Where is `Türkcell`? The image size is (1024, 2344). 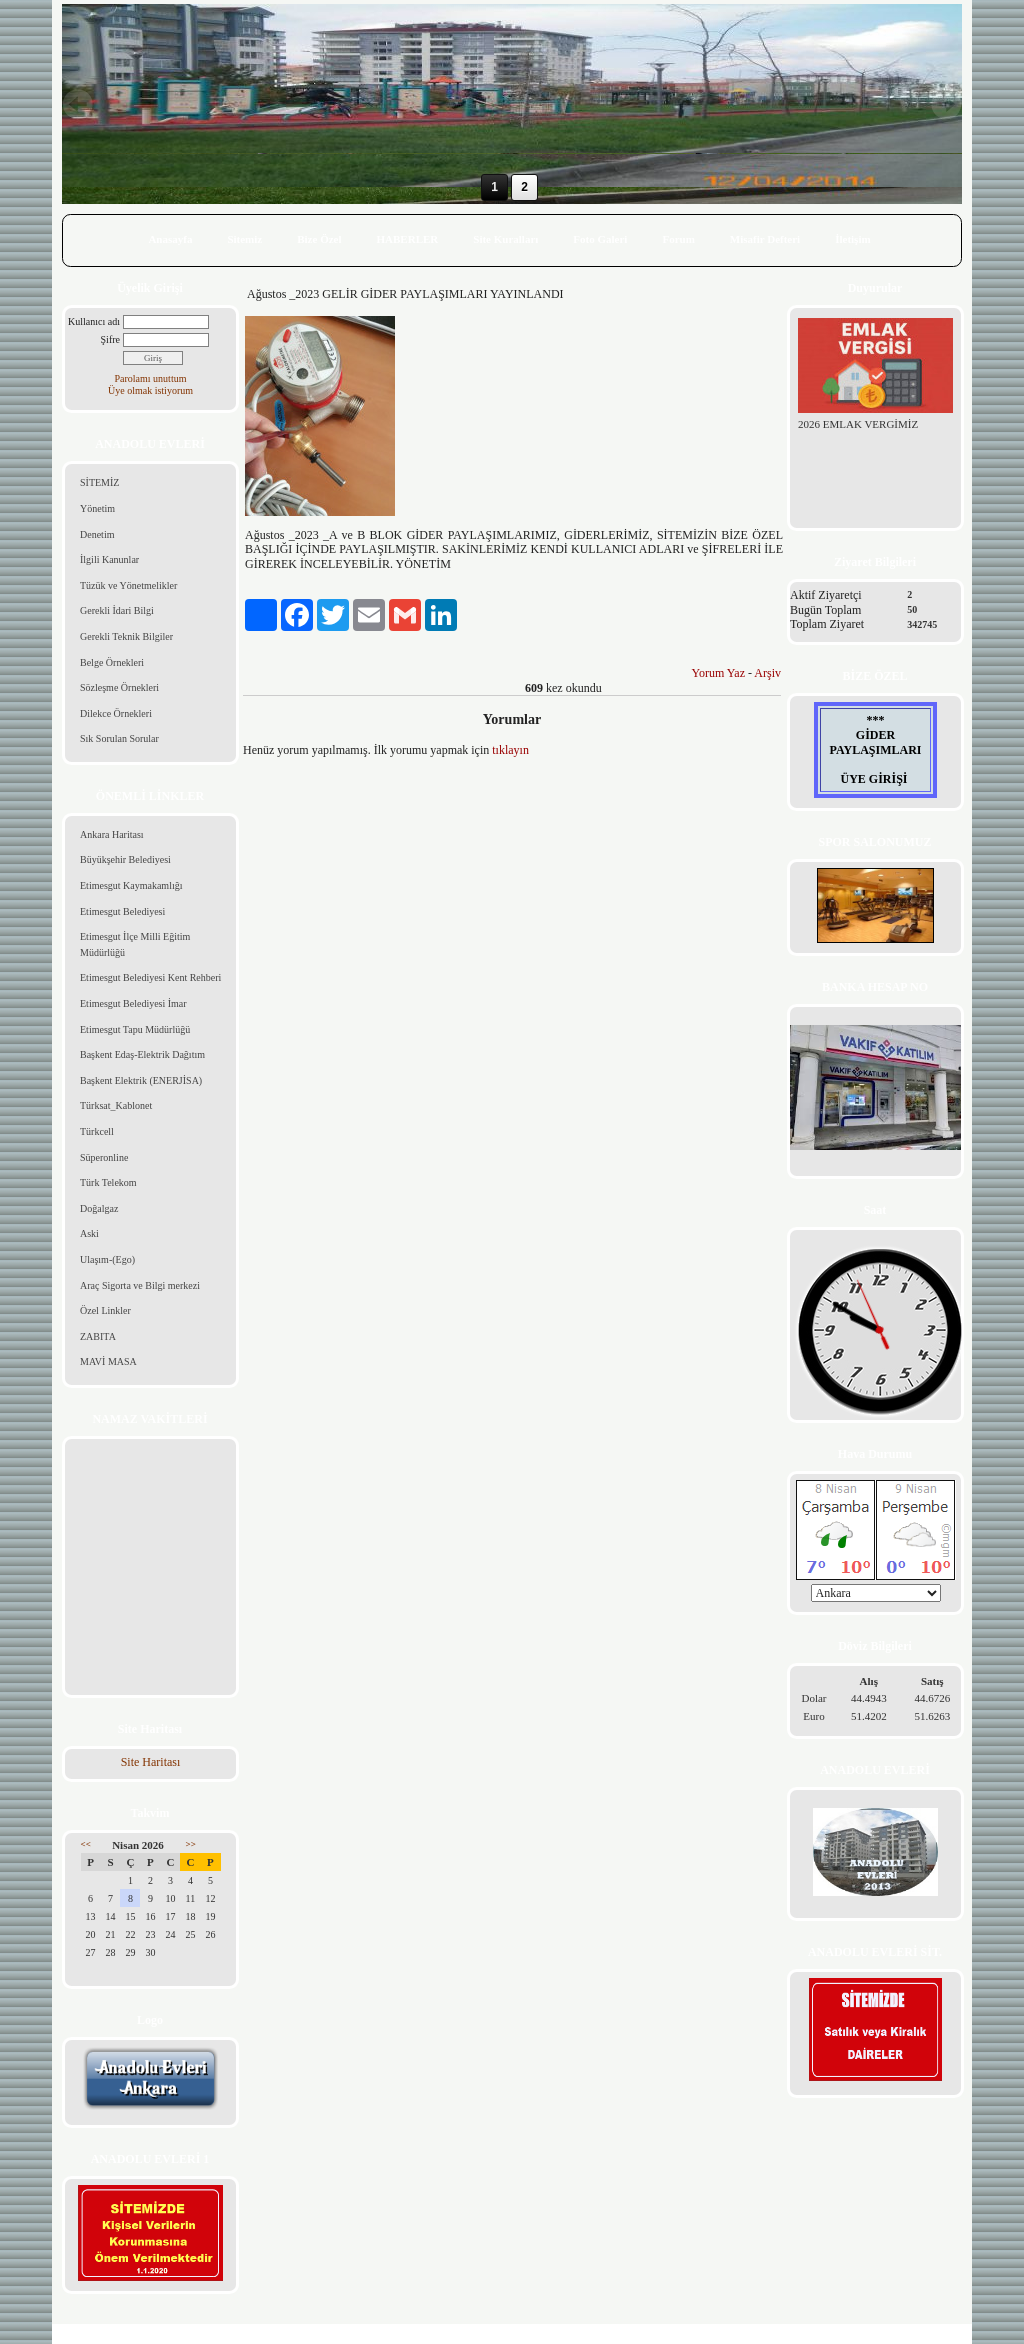
Türkcell is located at coordinates (97, 1131).